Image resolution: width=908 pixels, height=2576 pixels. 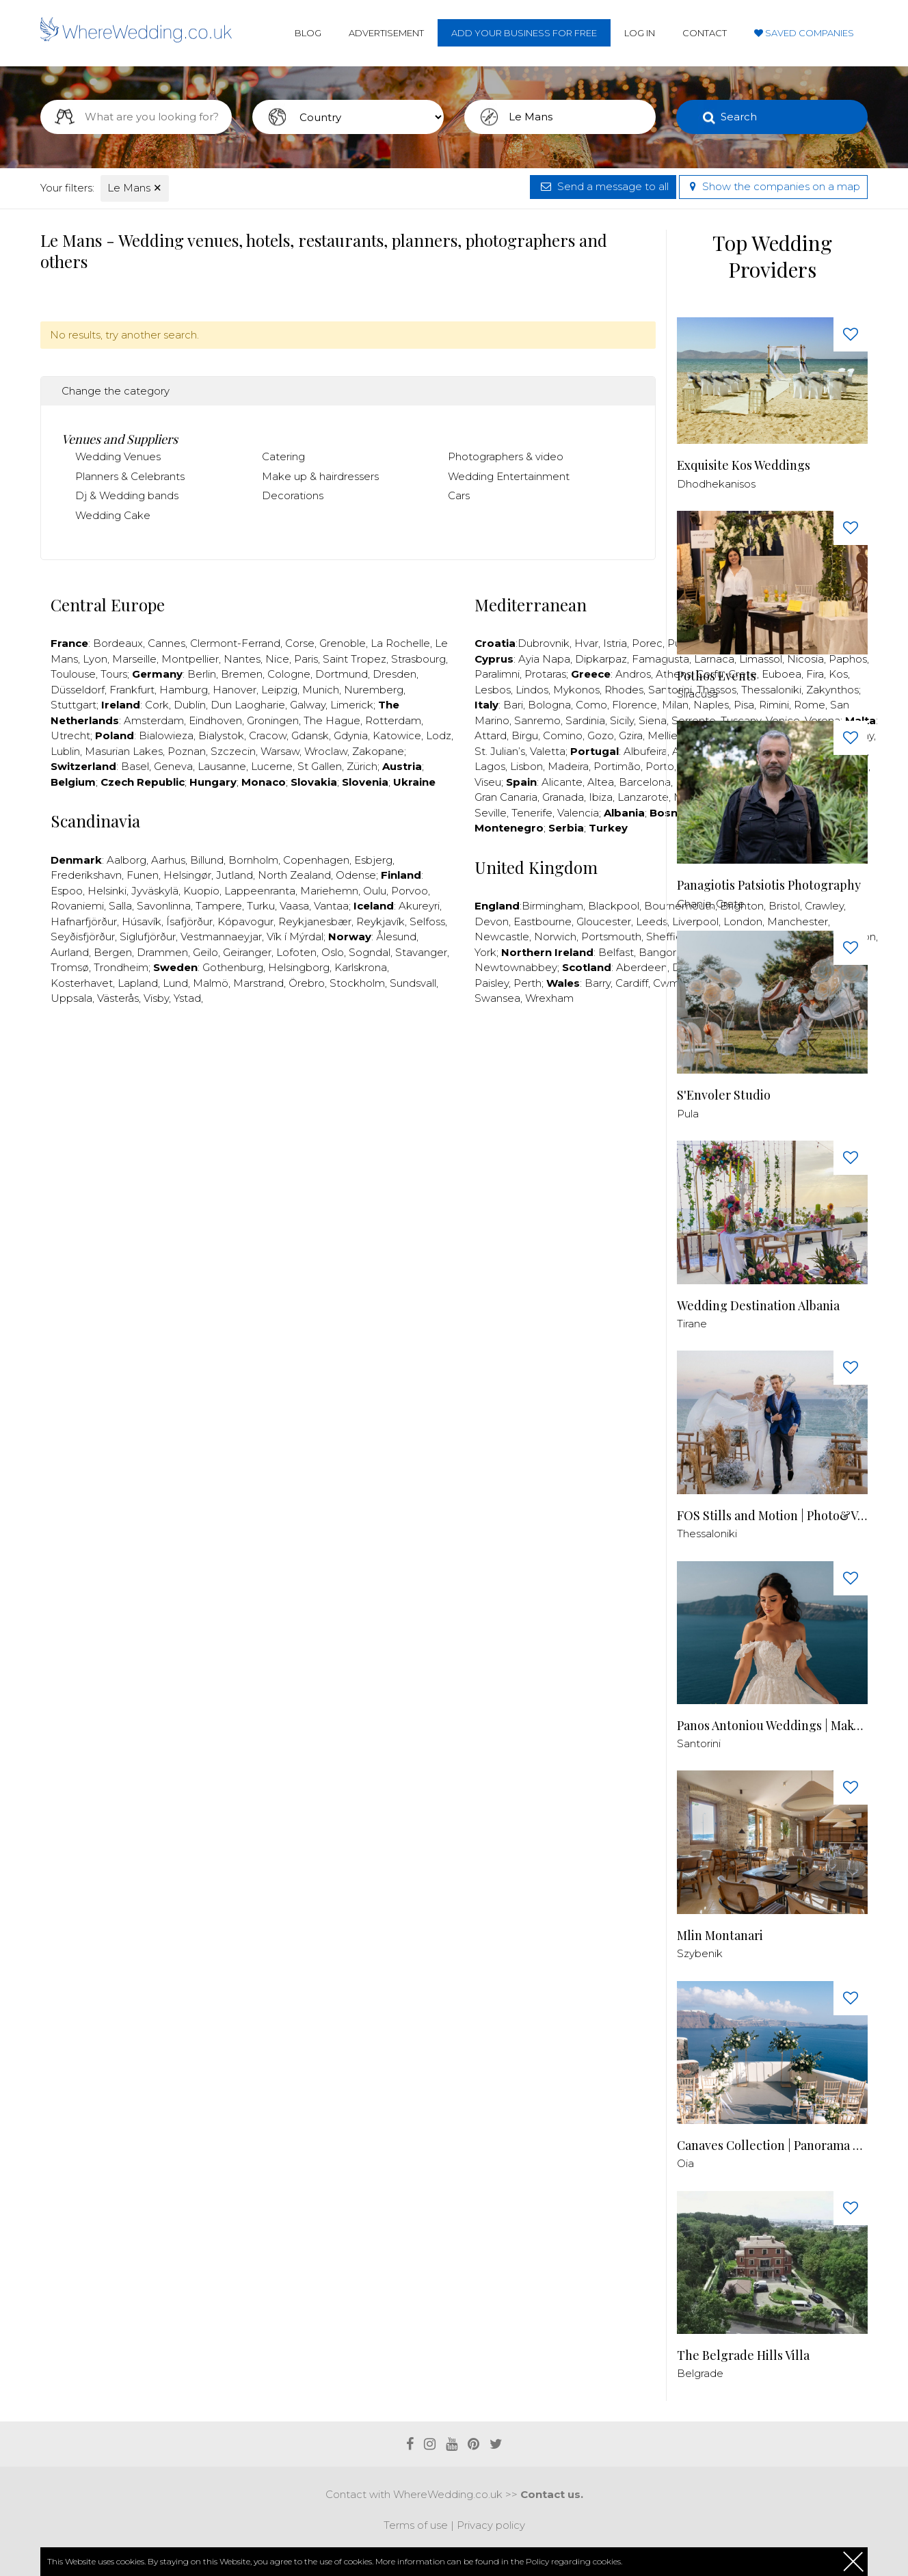 I want to click on Clermont-Ferrand, so click(x=235, y=643).